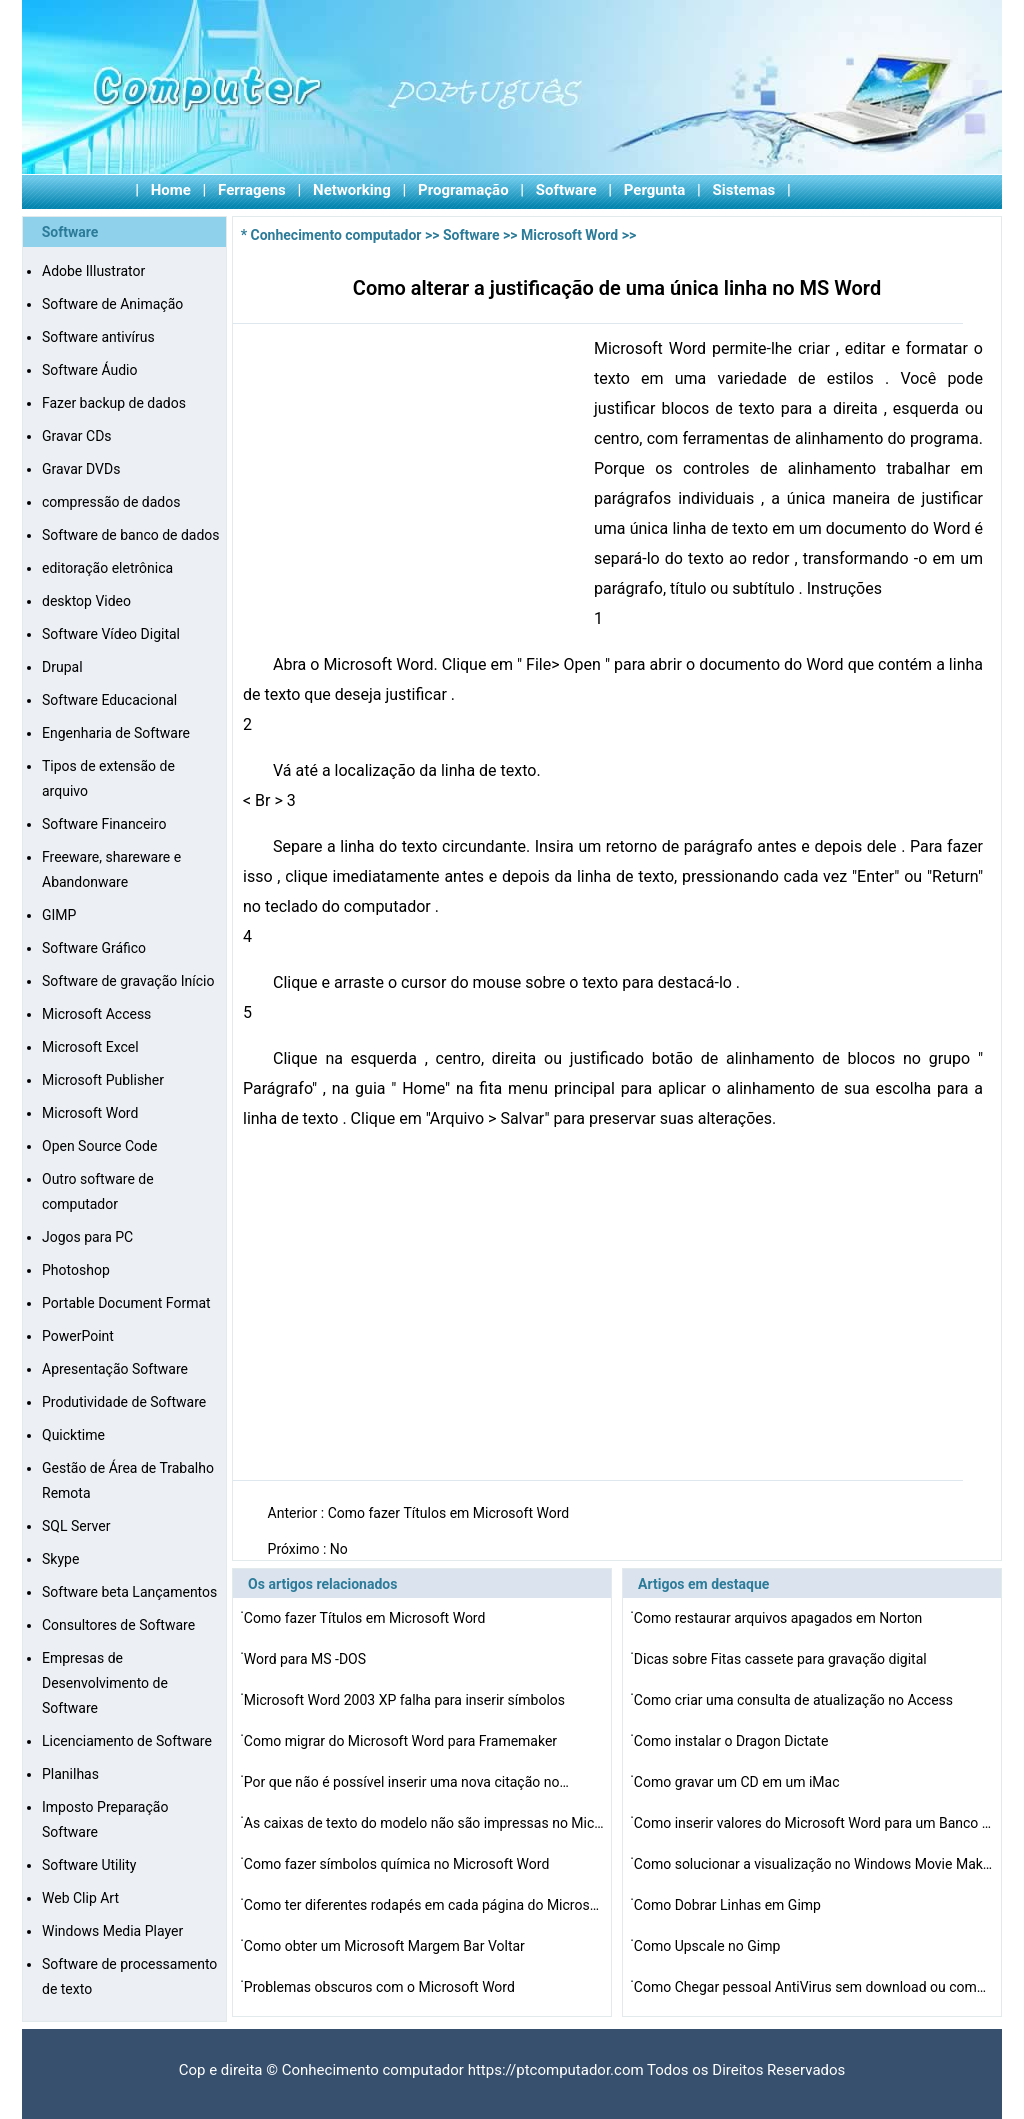  I want to click on Empresas de Desenvolvimento de Software, so click(105, 1683).